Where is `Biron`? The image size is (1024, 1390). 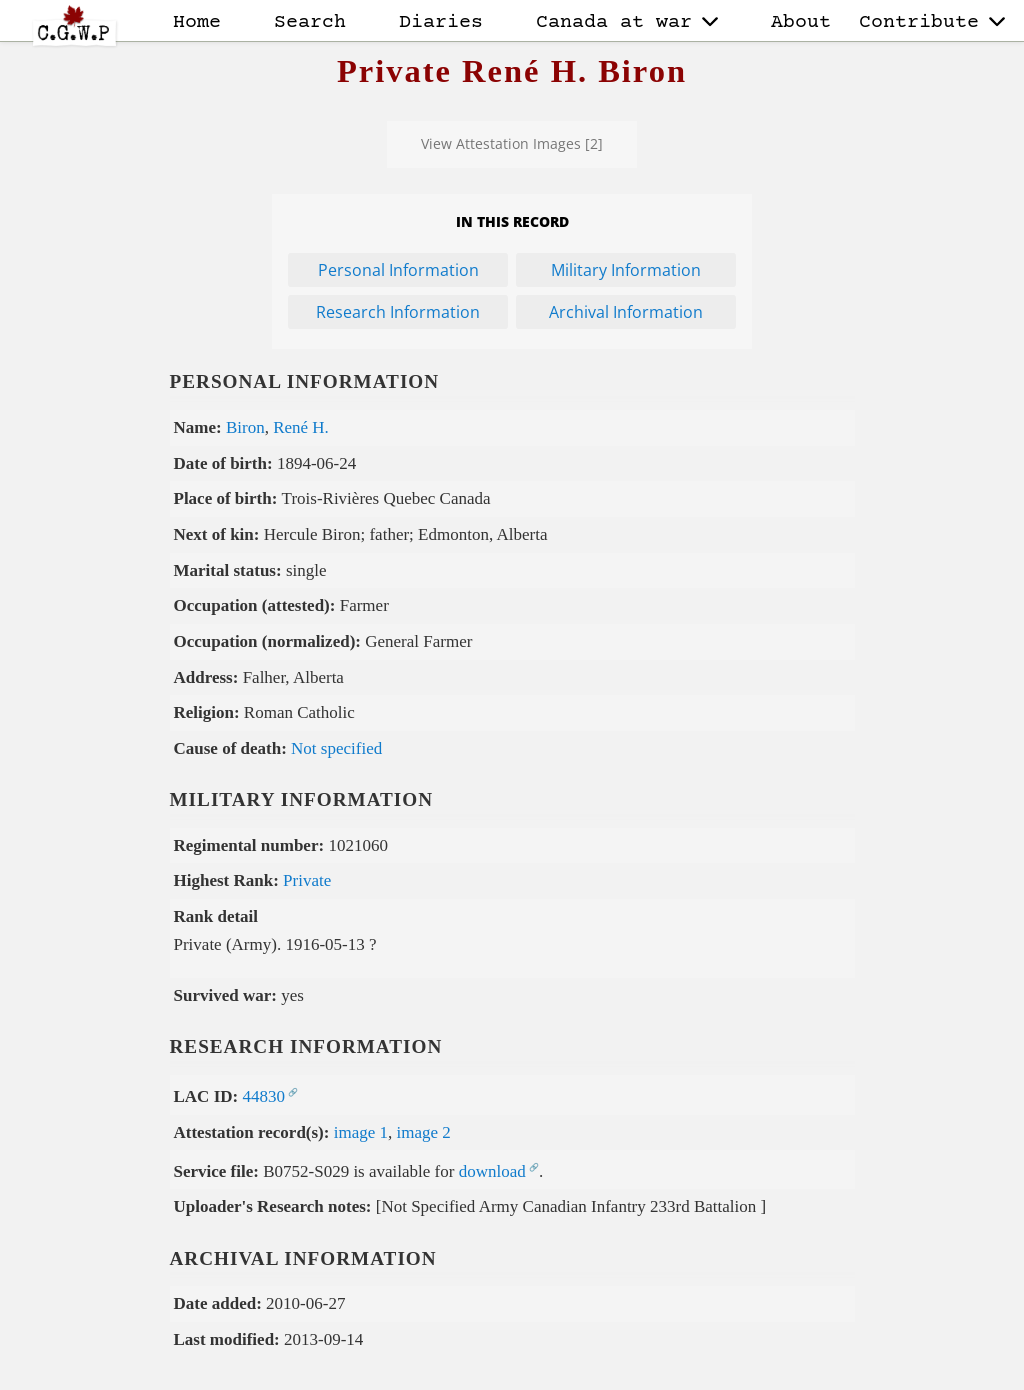
Biron is located at coordinates (245, 427).